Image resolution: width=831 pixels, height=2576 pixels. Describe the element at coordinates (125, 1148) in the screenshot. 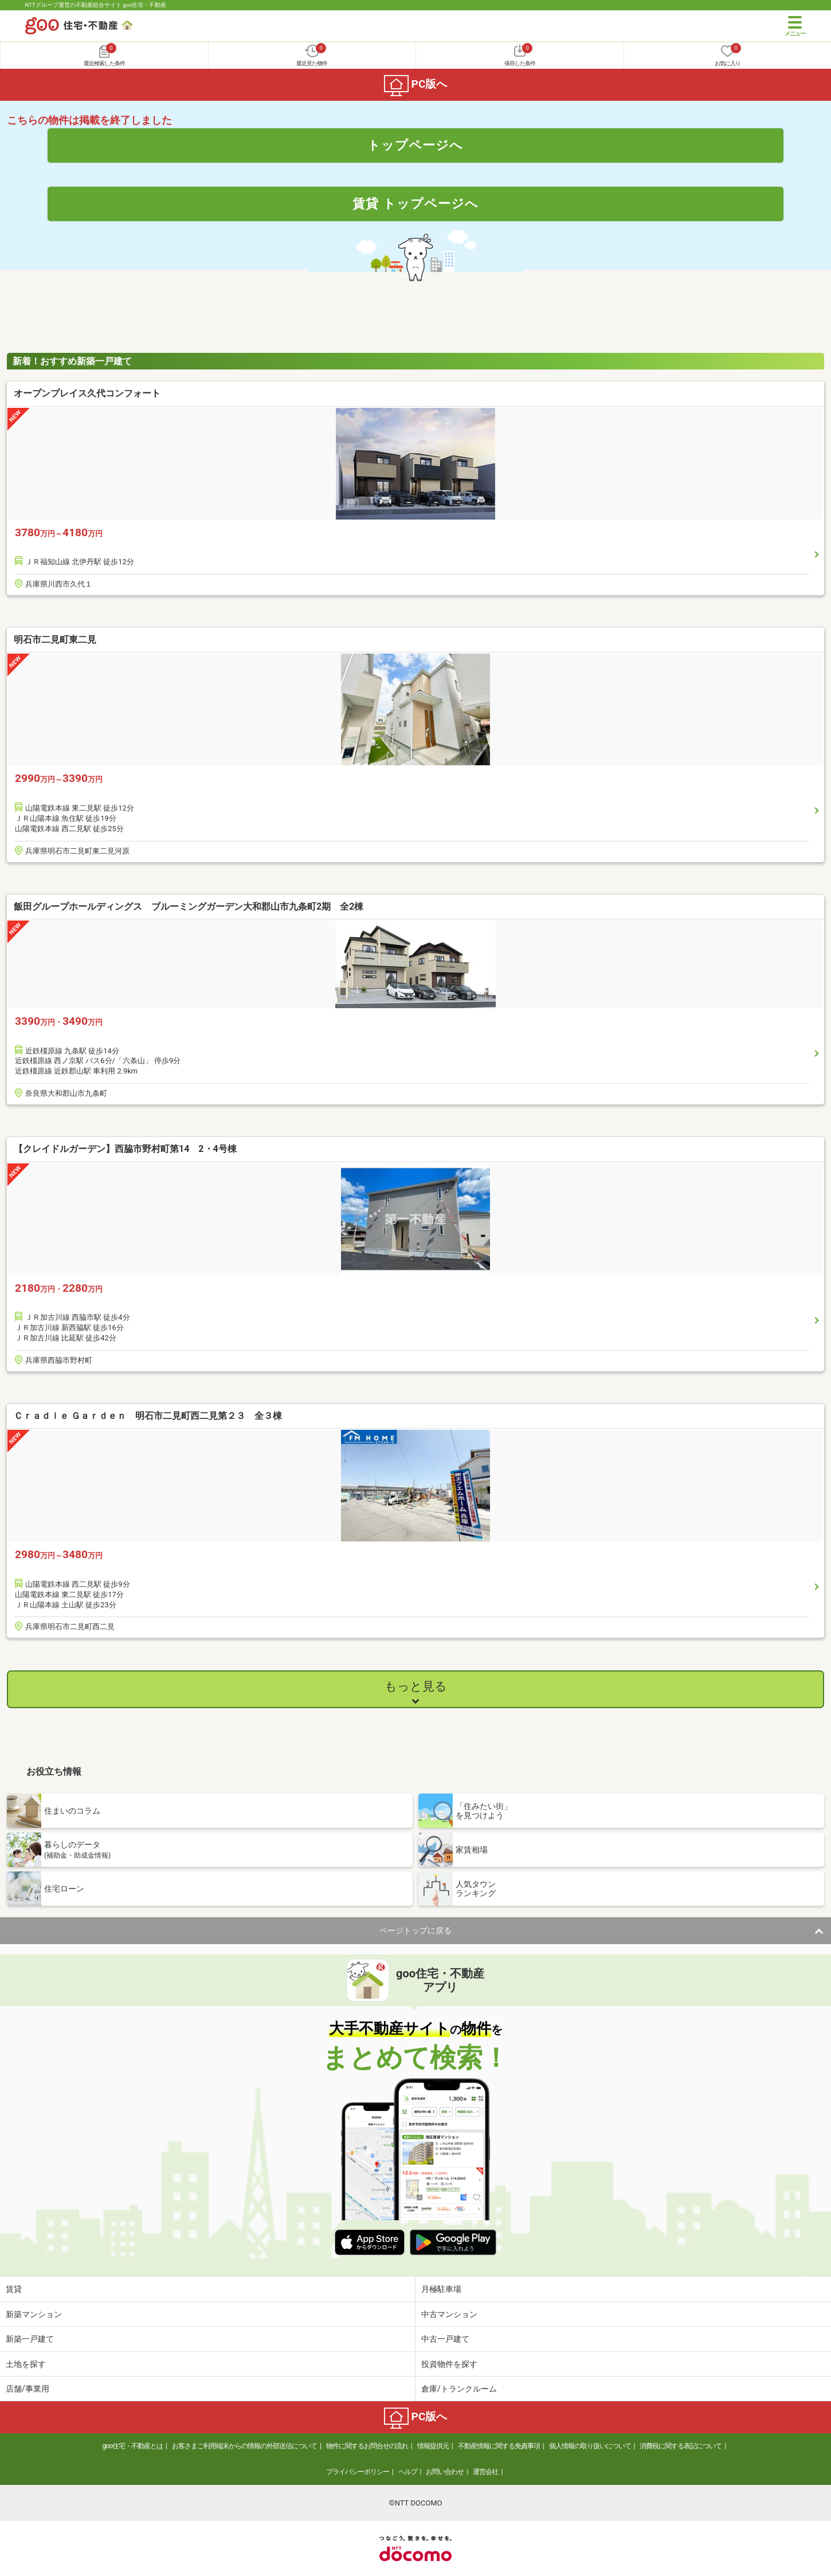

I see `【クレイドルガーデン】西脇市野村町第14 2・4号棟` at that location.